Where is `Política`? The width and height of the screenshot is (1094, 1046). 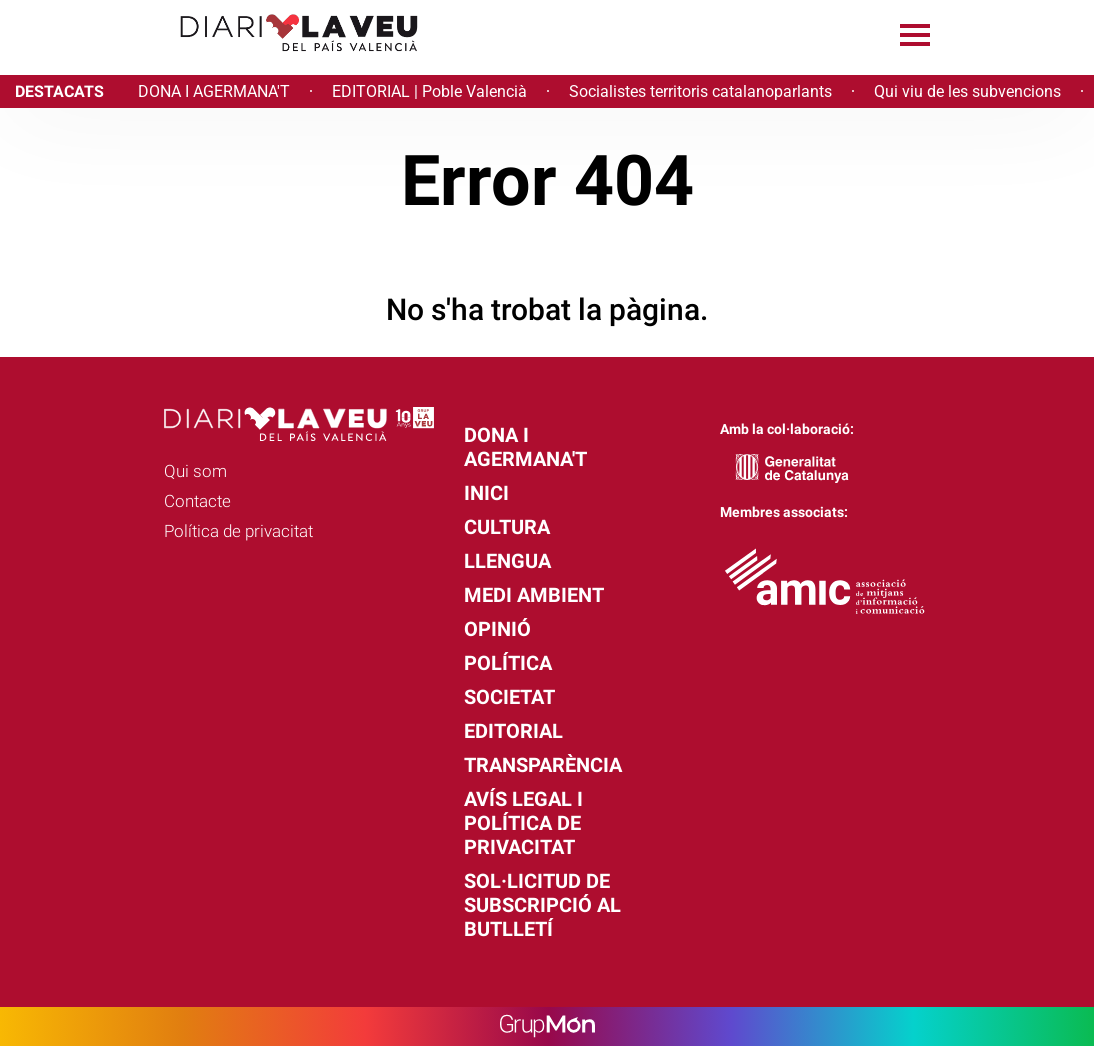
Política is located at coordinates (508, 663).